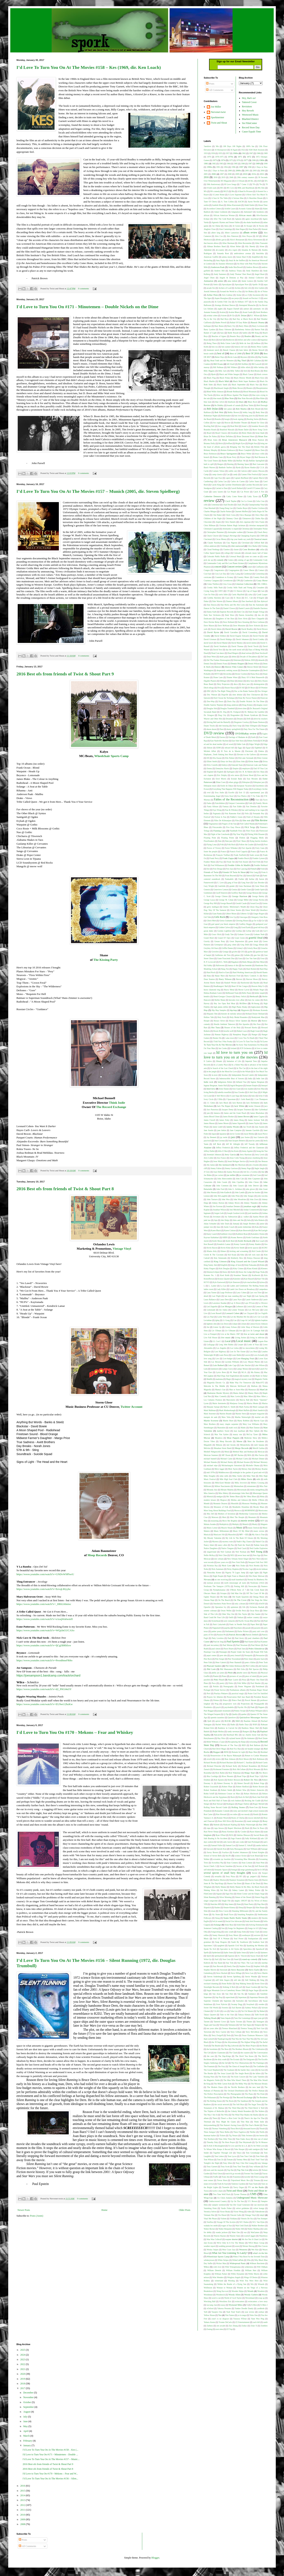  Describe the element at coordinates (247, 601) in the screenshot. I see `Dan Auerbach` at that location.